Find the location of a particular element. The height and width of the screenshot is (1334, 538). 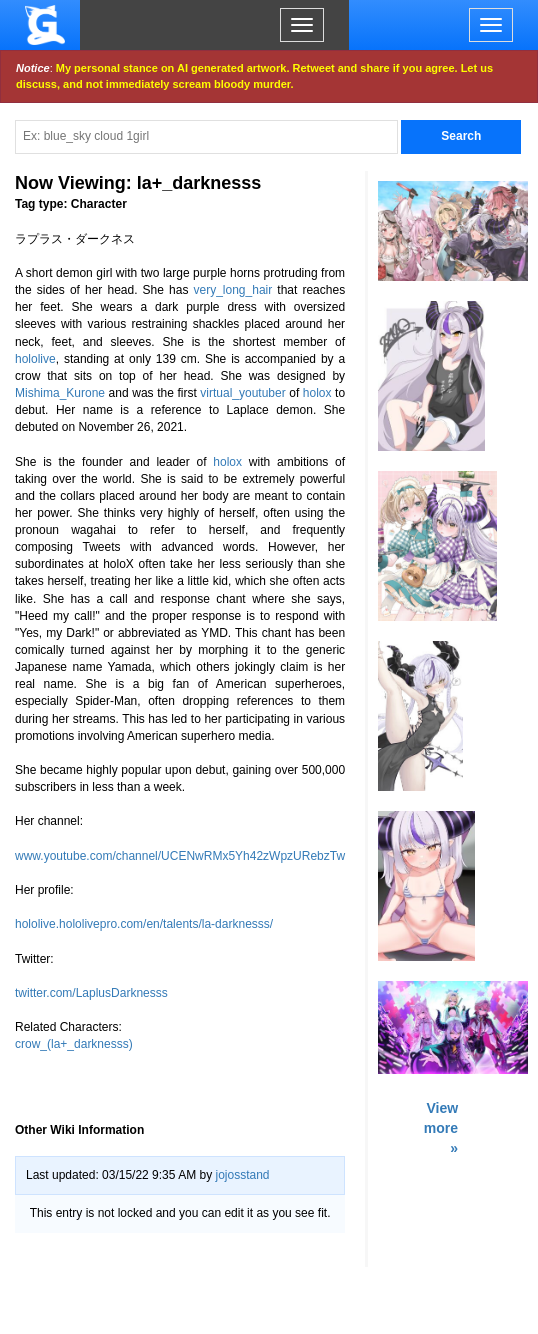

crow_(la+_darknesss) is located at coordinates (74, 1044).